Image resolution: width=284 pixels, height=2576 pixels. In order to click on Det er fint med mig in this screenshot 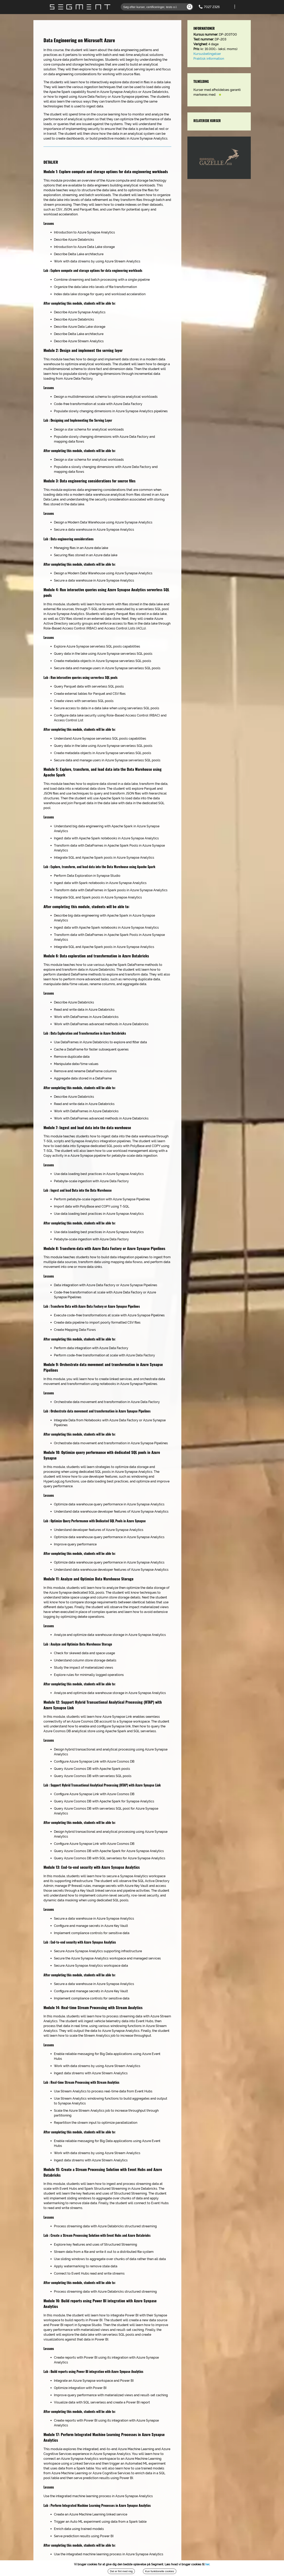, I will do `click(121, 2571)`.